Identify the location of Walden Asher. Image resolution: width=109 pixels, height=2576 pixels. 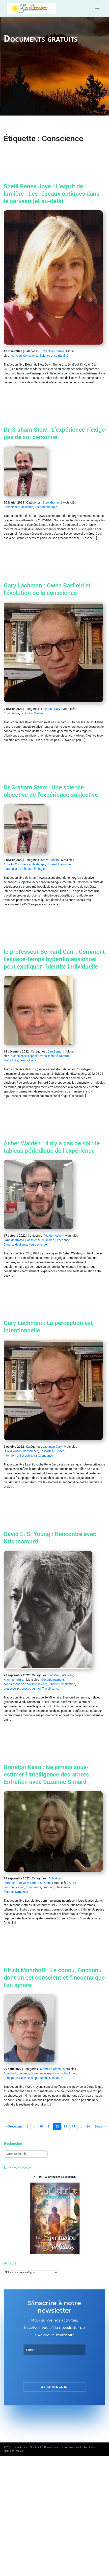
(53, 1235).